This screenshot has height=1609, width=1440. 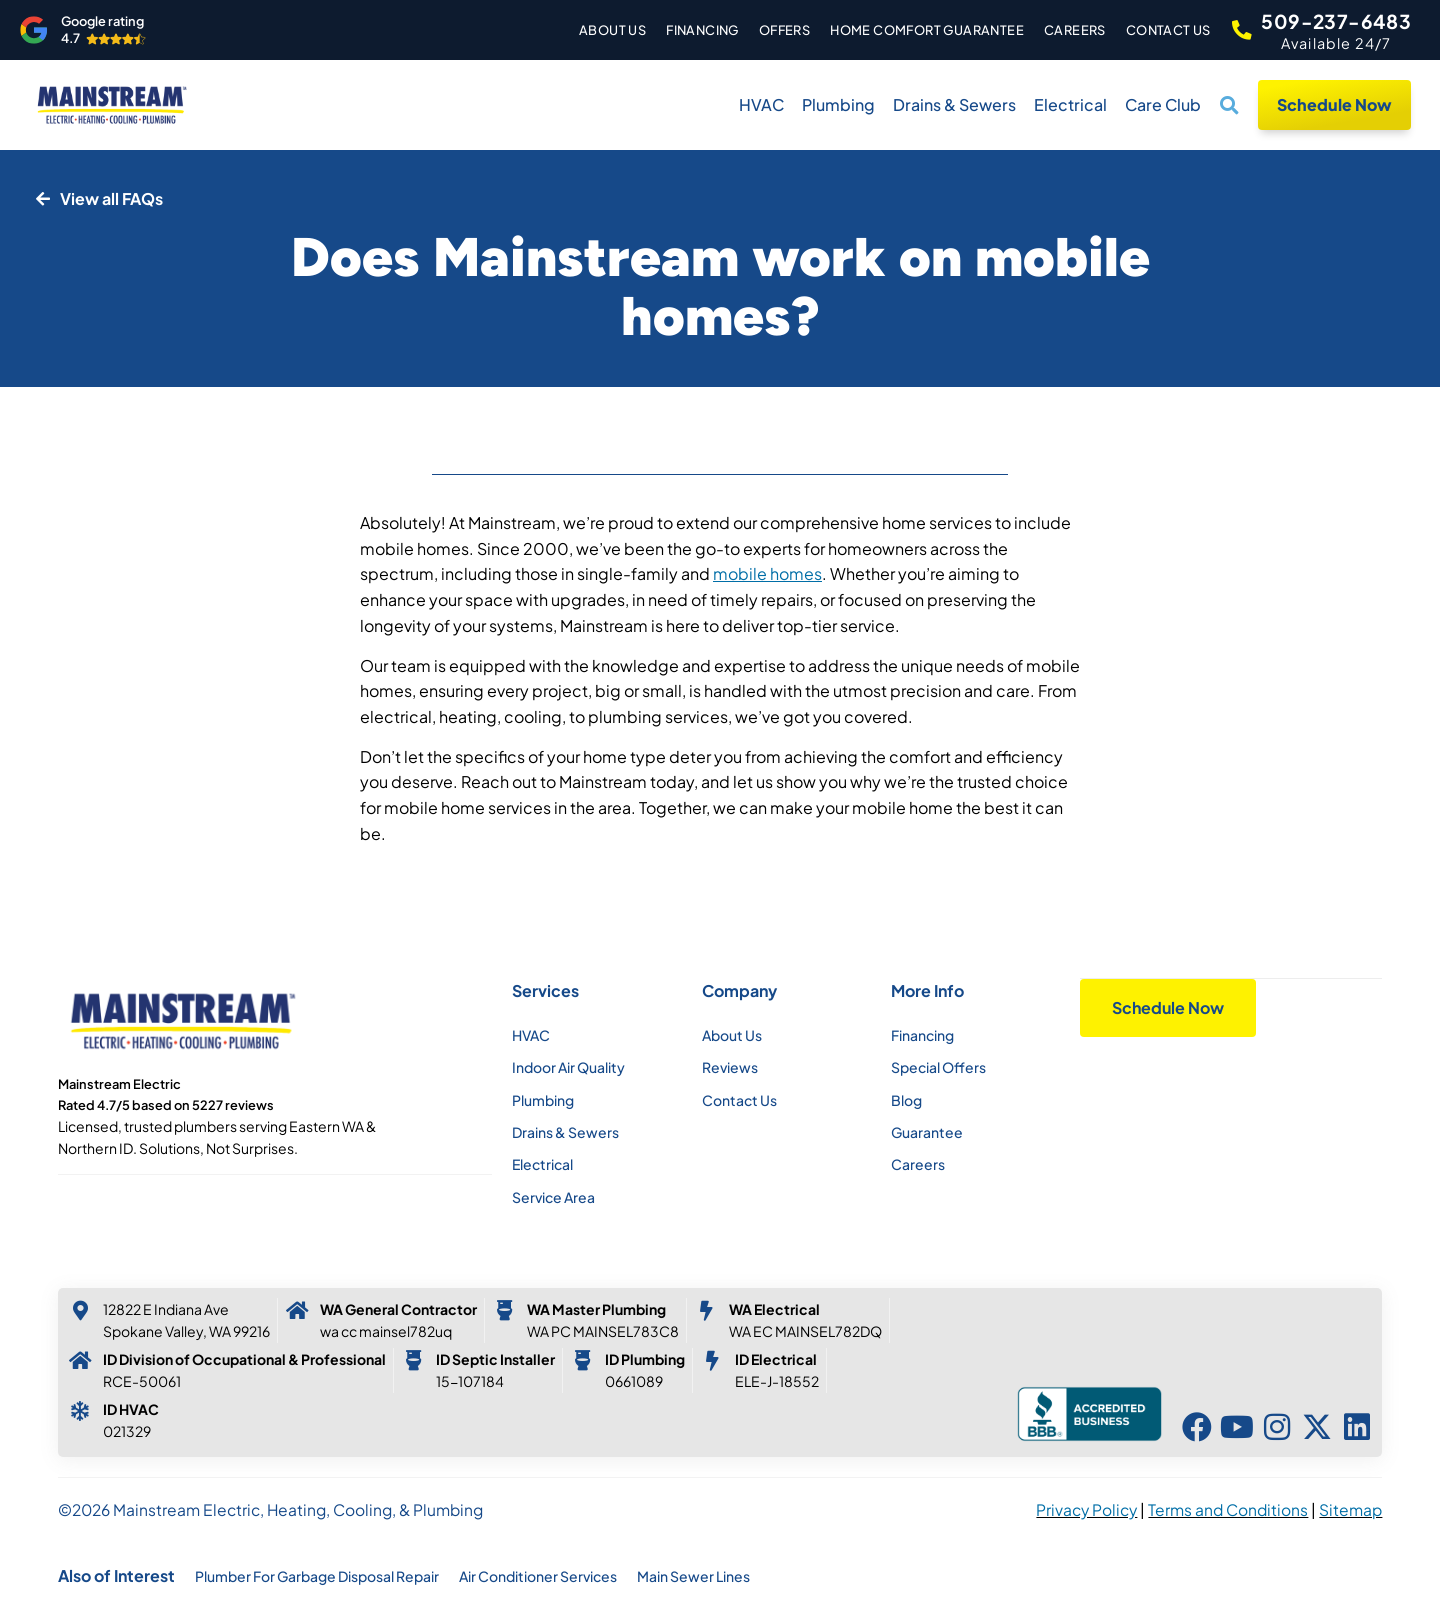 I want to click on [button], so click(x=1230, y=105).